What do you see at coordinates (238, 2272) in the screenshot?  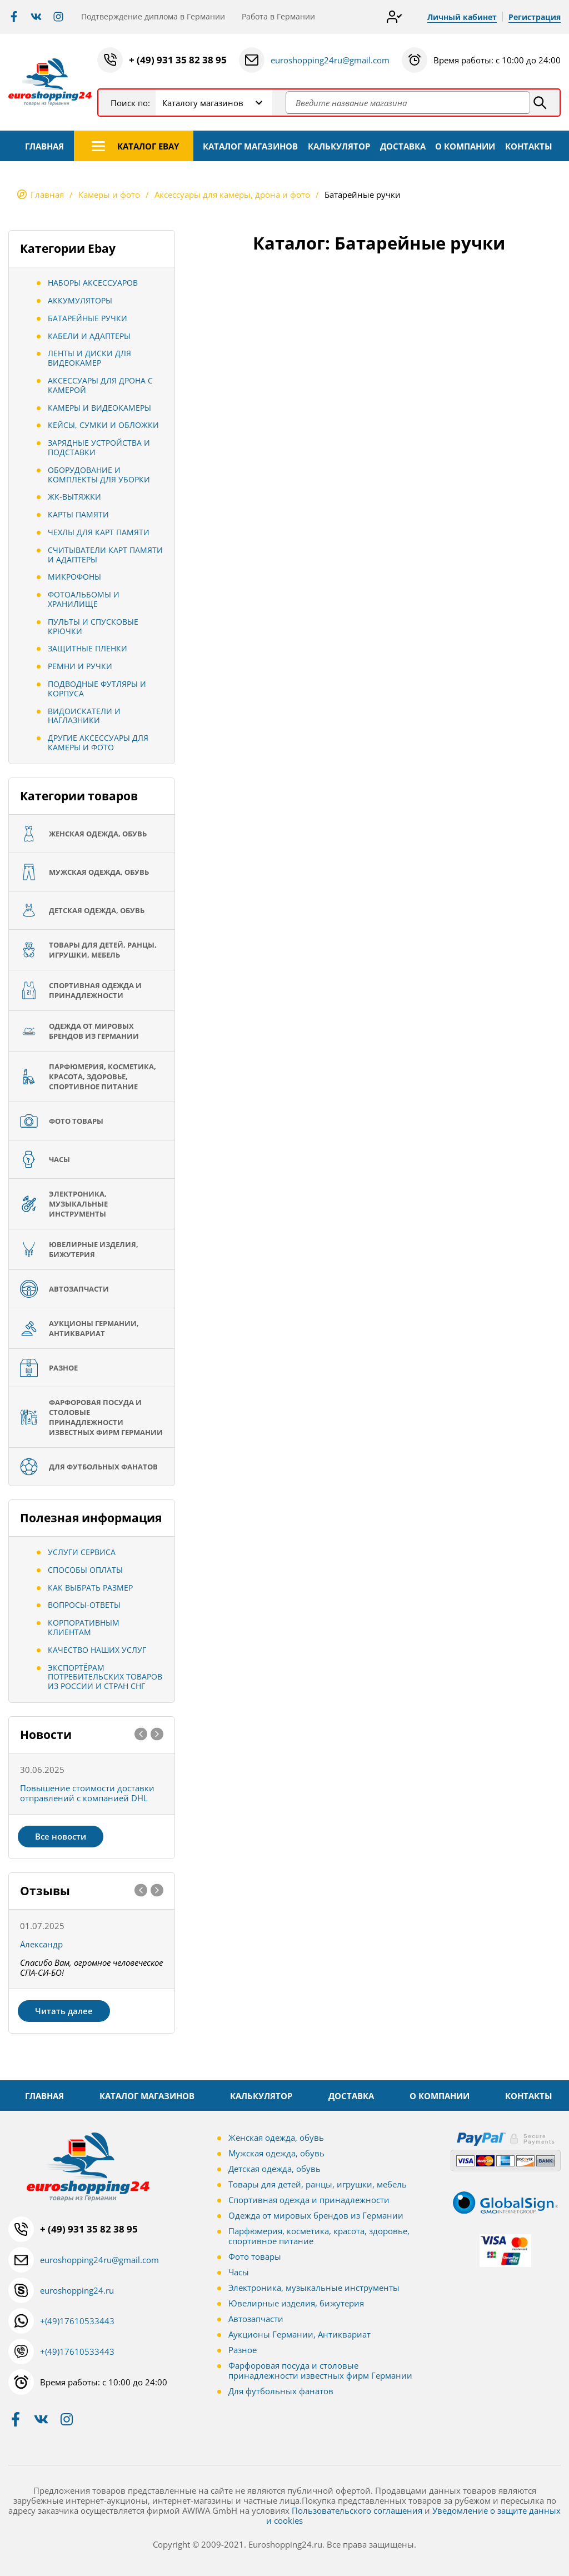 I see `Часы` at bounding box center [238, 2272].